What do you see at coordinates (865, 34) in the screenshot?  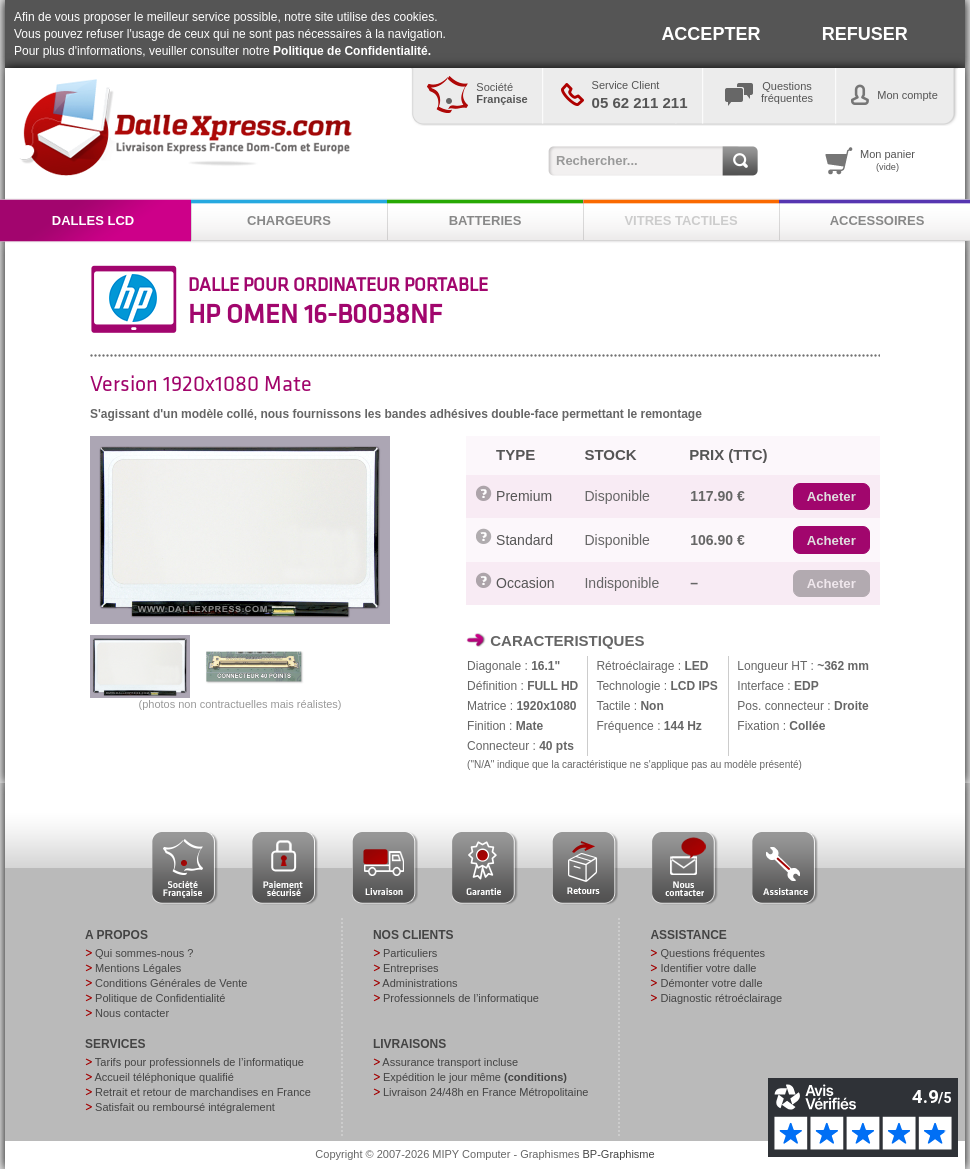 I see `REFUSER` at bounding box center [865, 34].